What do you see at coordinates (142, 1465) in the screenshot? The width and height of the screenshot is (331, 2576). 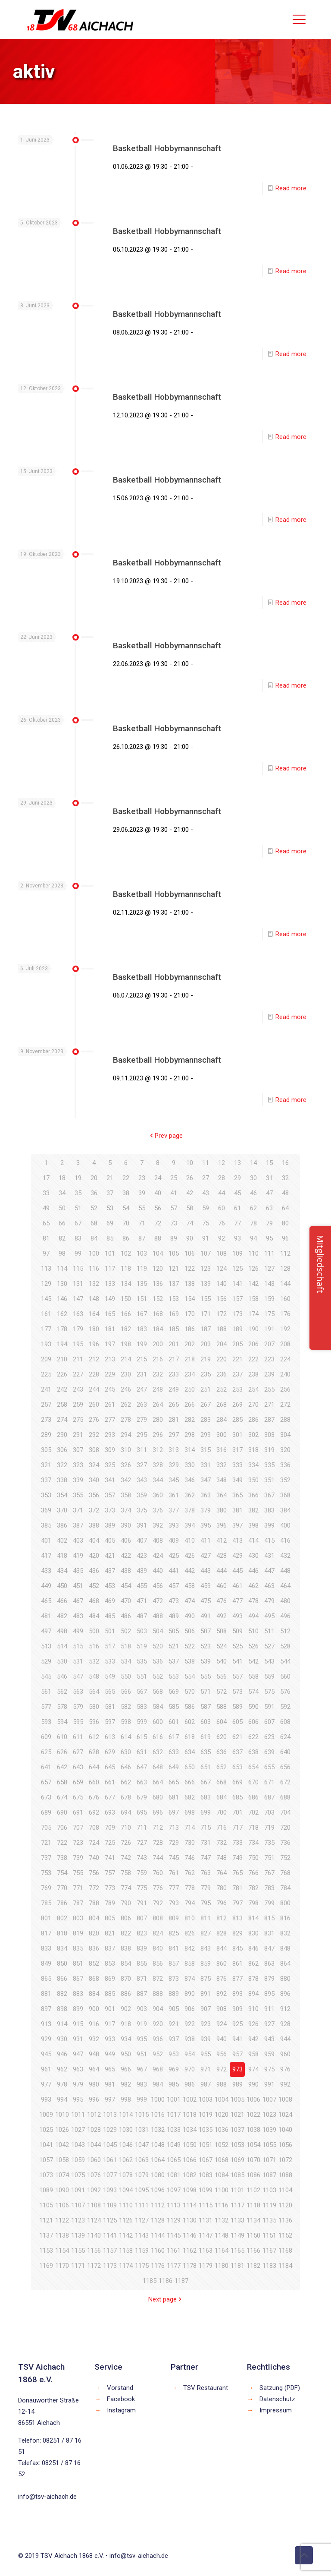 I see `327` at bounding box center [142, 1465].